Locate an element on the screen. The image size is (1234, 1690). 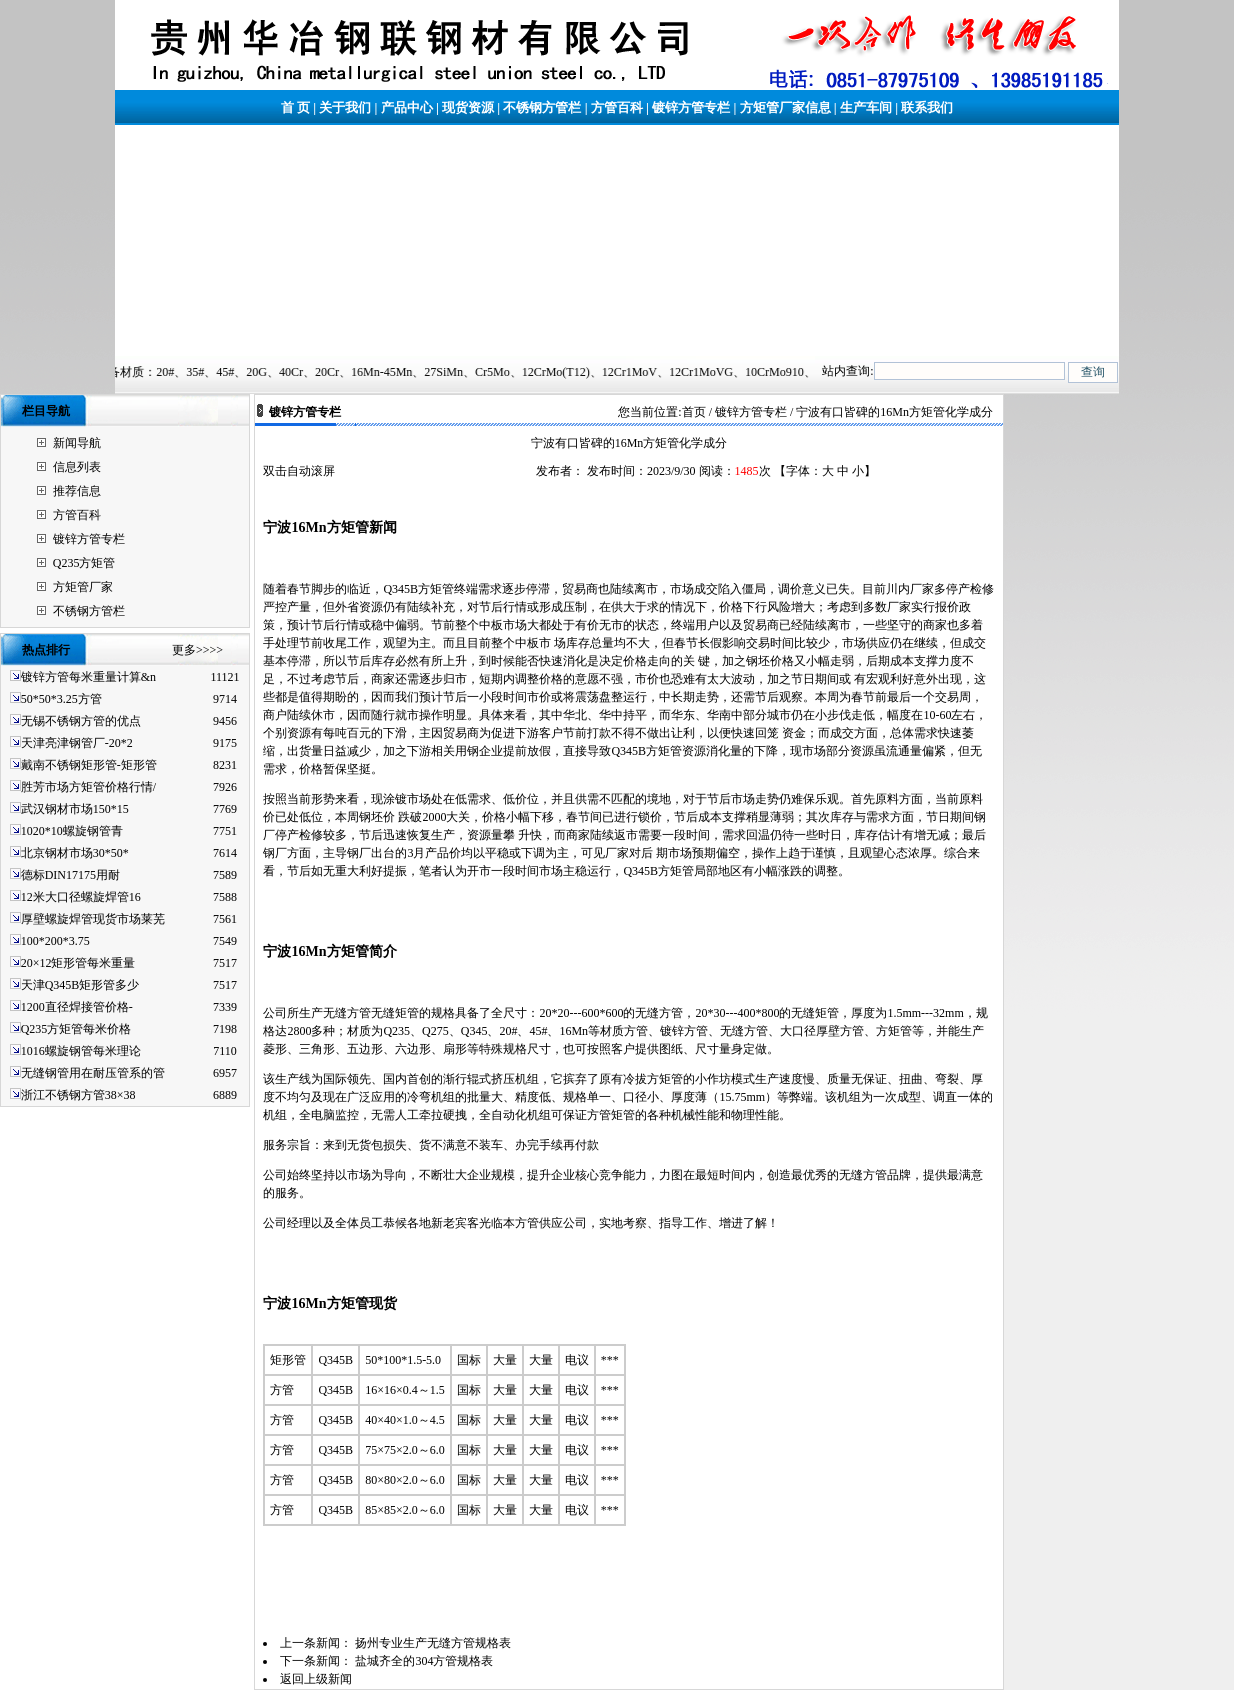
现货资源 is located at coordinates (468, 107).